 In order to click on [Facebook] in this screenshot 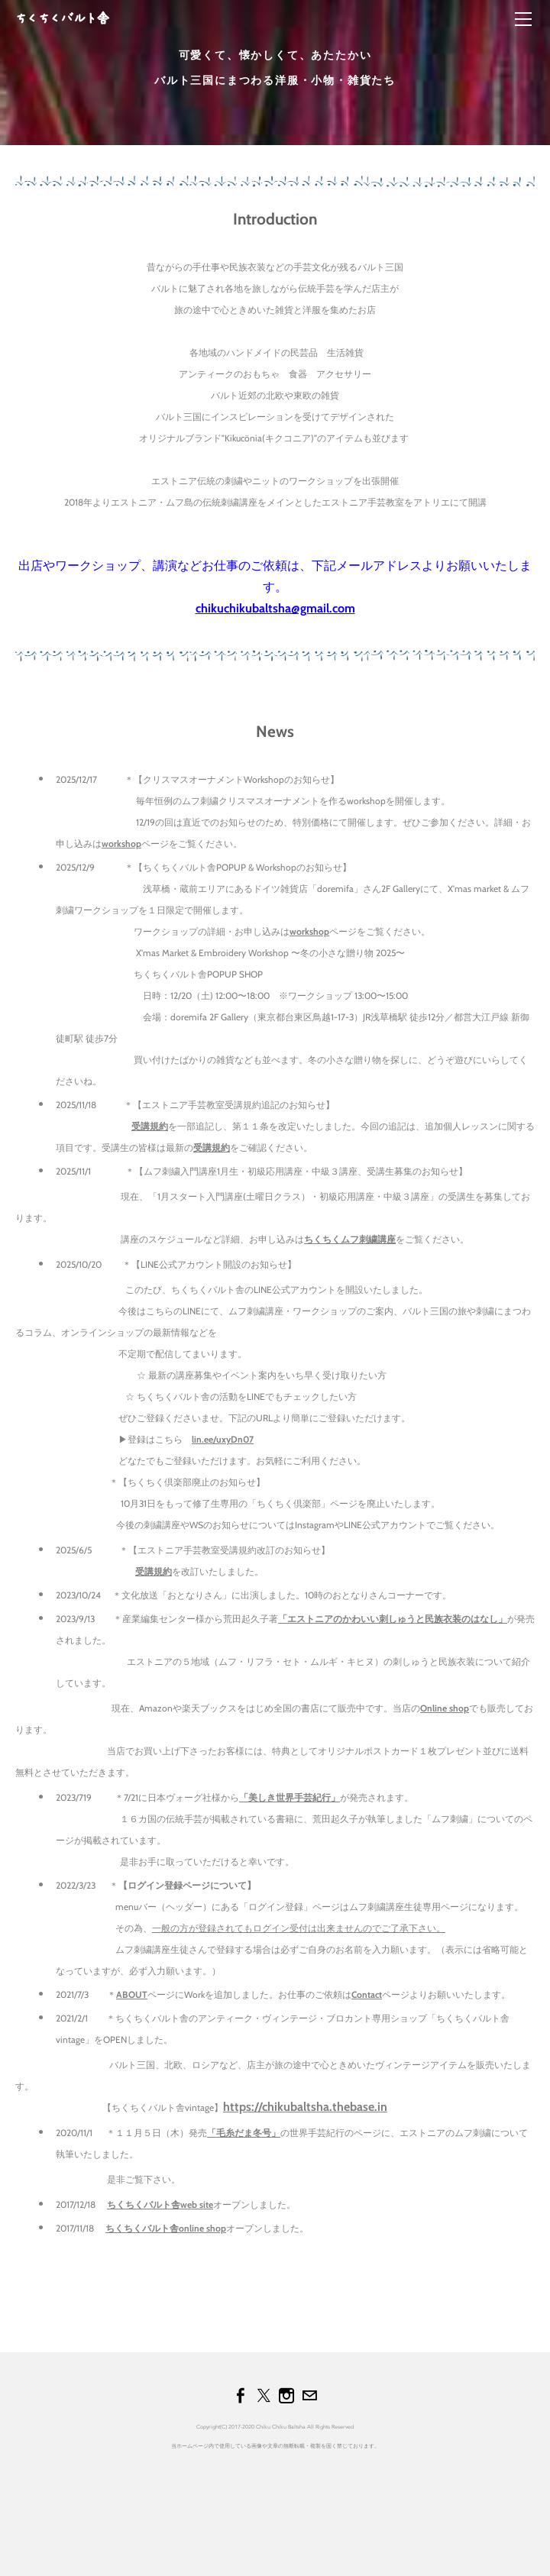, I will do `click(240, 2396)`.